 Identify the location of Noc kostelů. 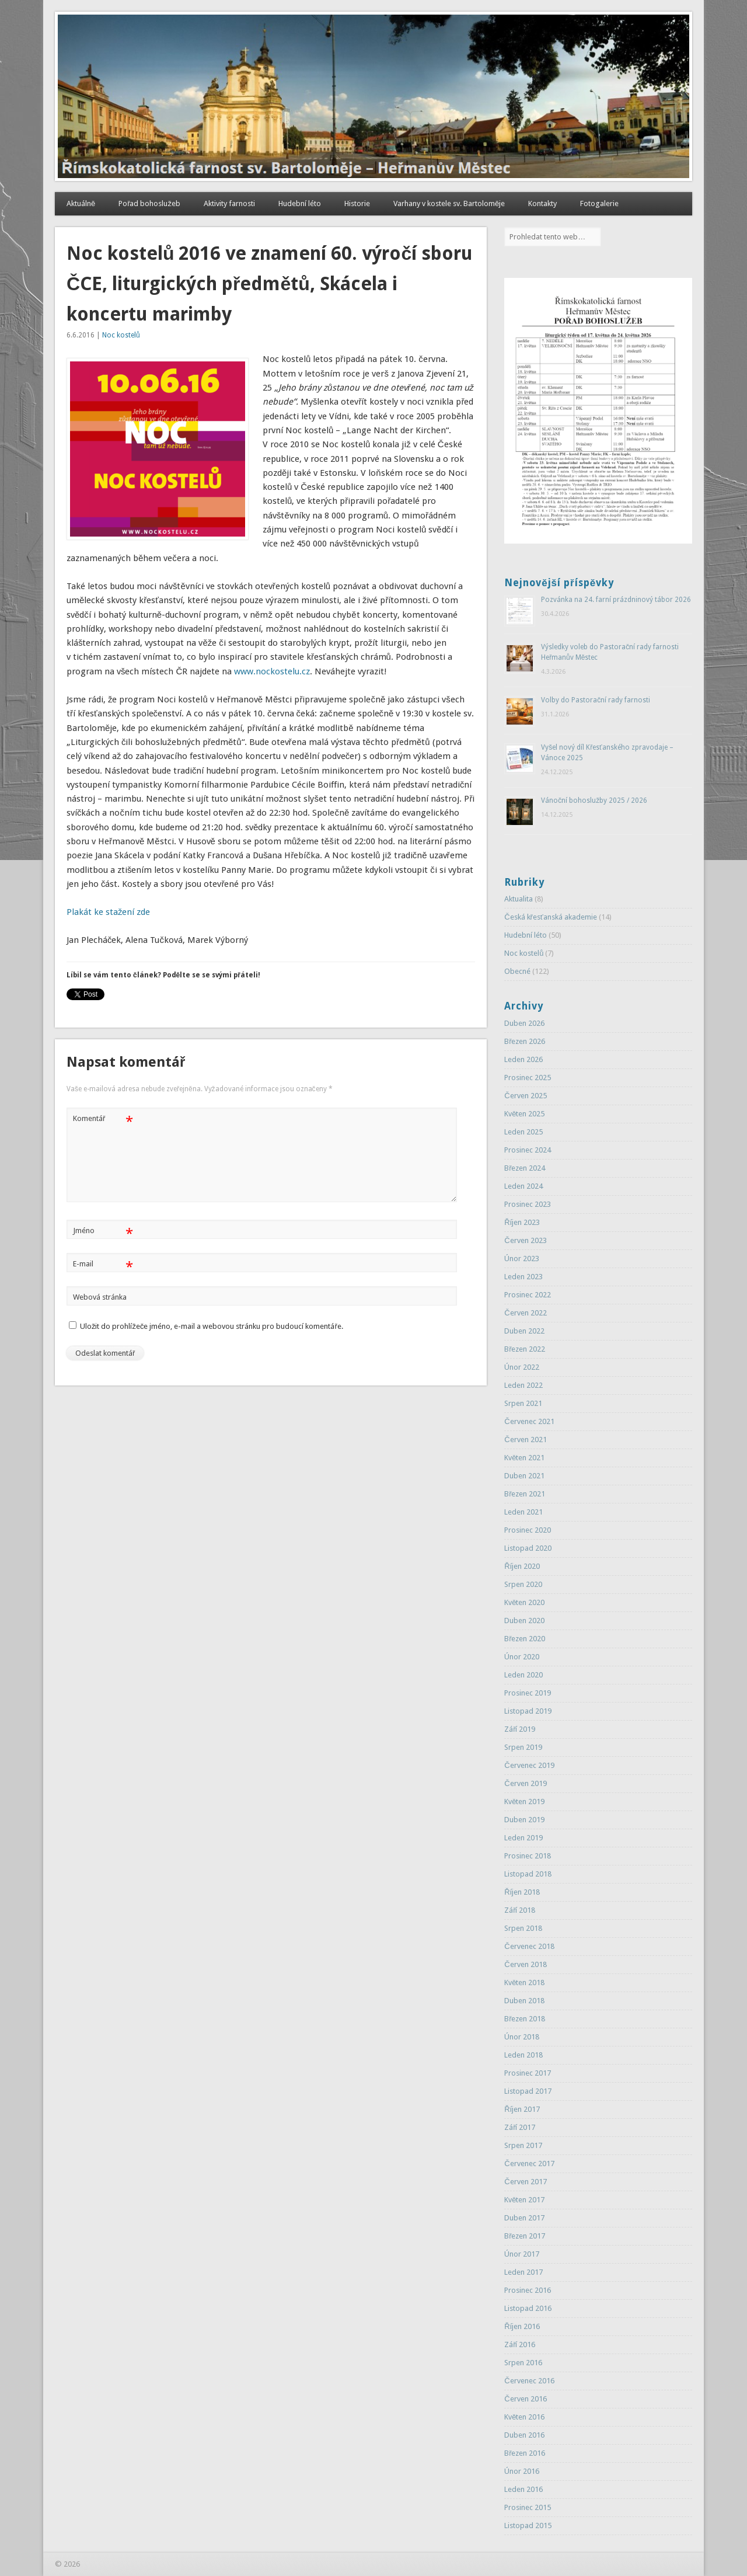
(121, 335).